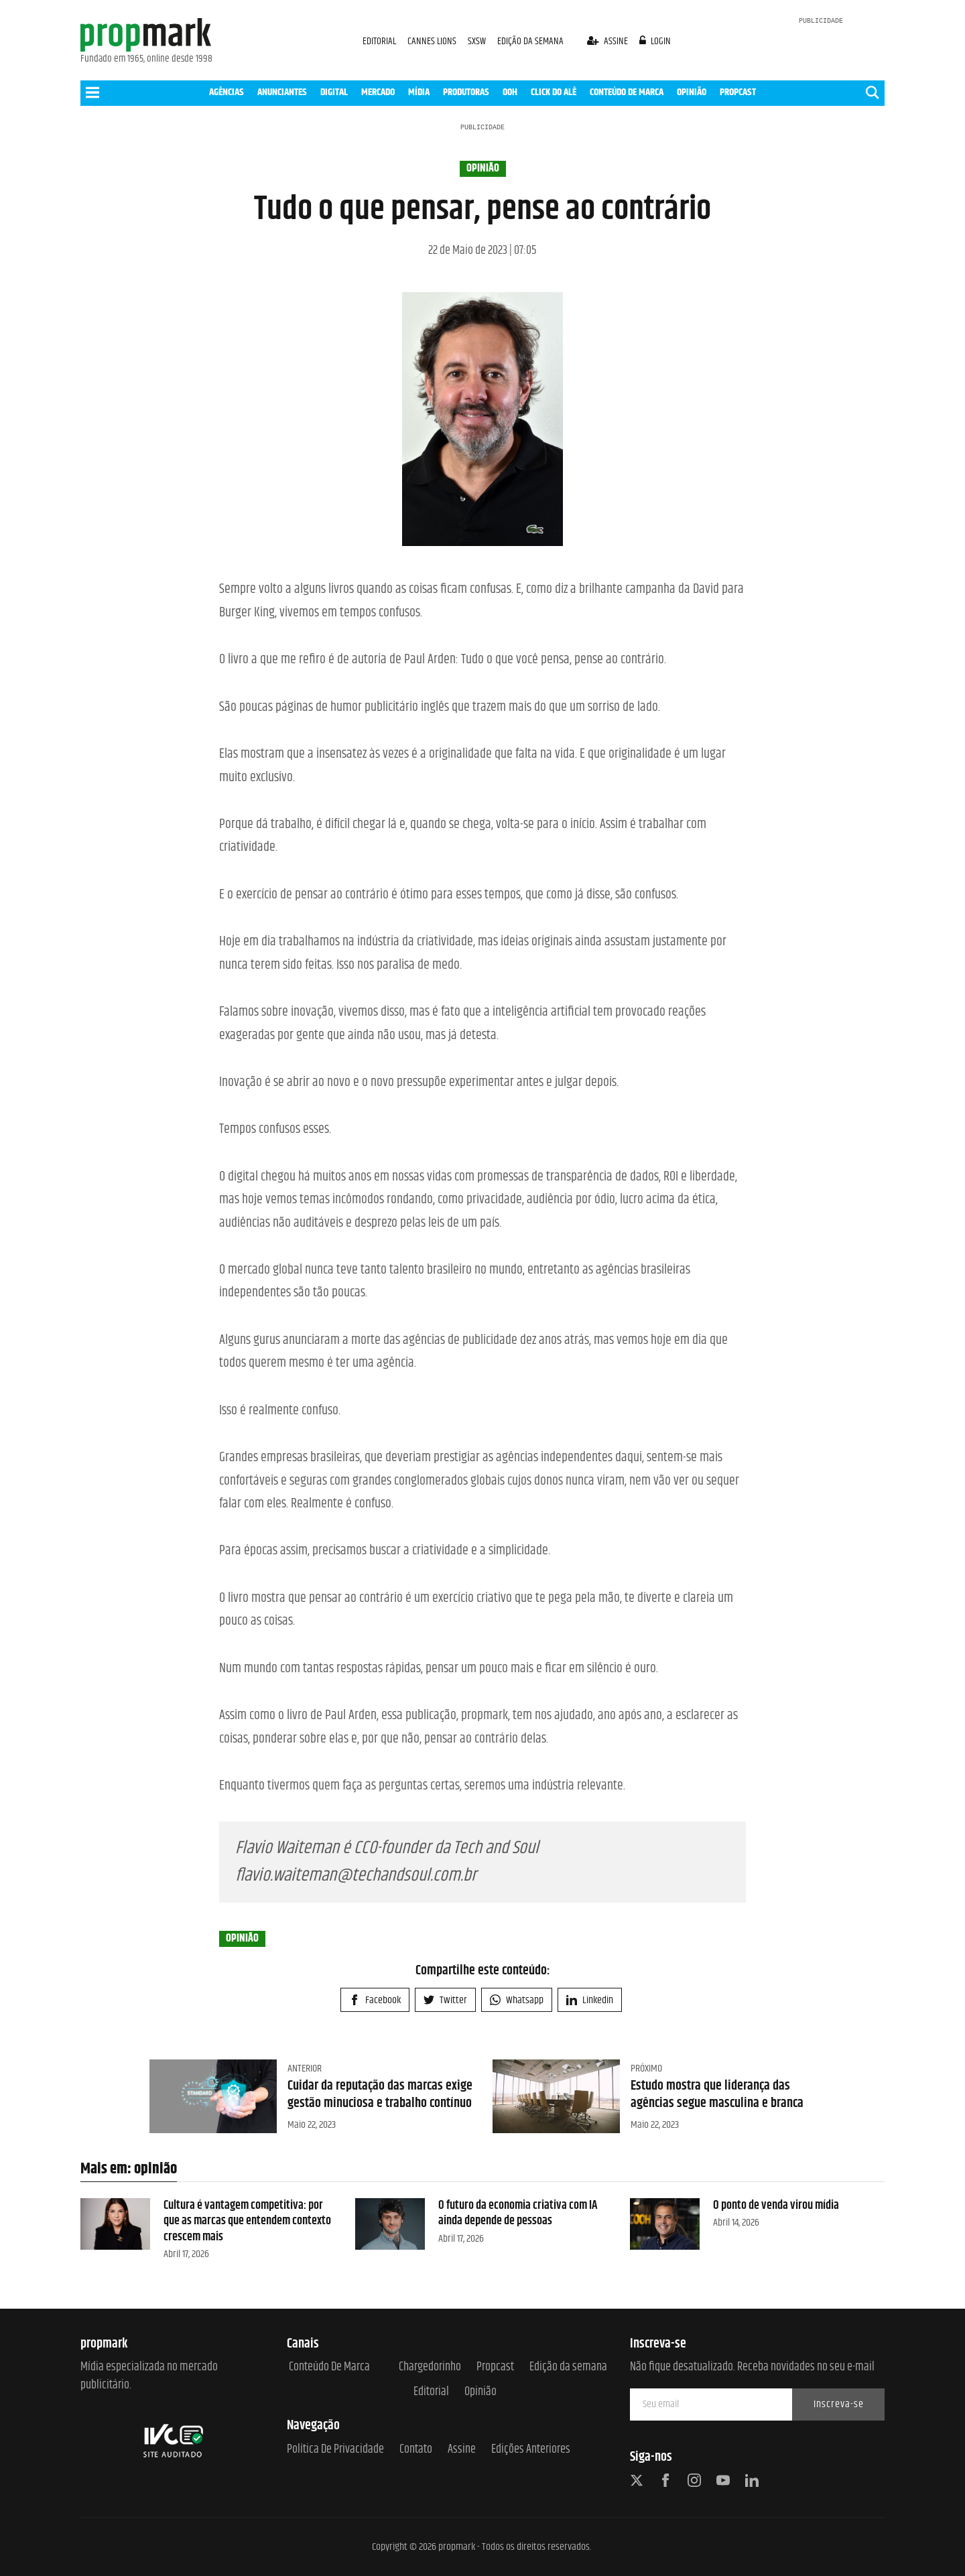 The height and width of the screenshot is (2576, 965). What do you see at coordinates (589, 2000) in the screenshot?
I see `Linkedin` at bounding box center [589, 2000].